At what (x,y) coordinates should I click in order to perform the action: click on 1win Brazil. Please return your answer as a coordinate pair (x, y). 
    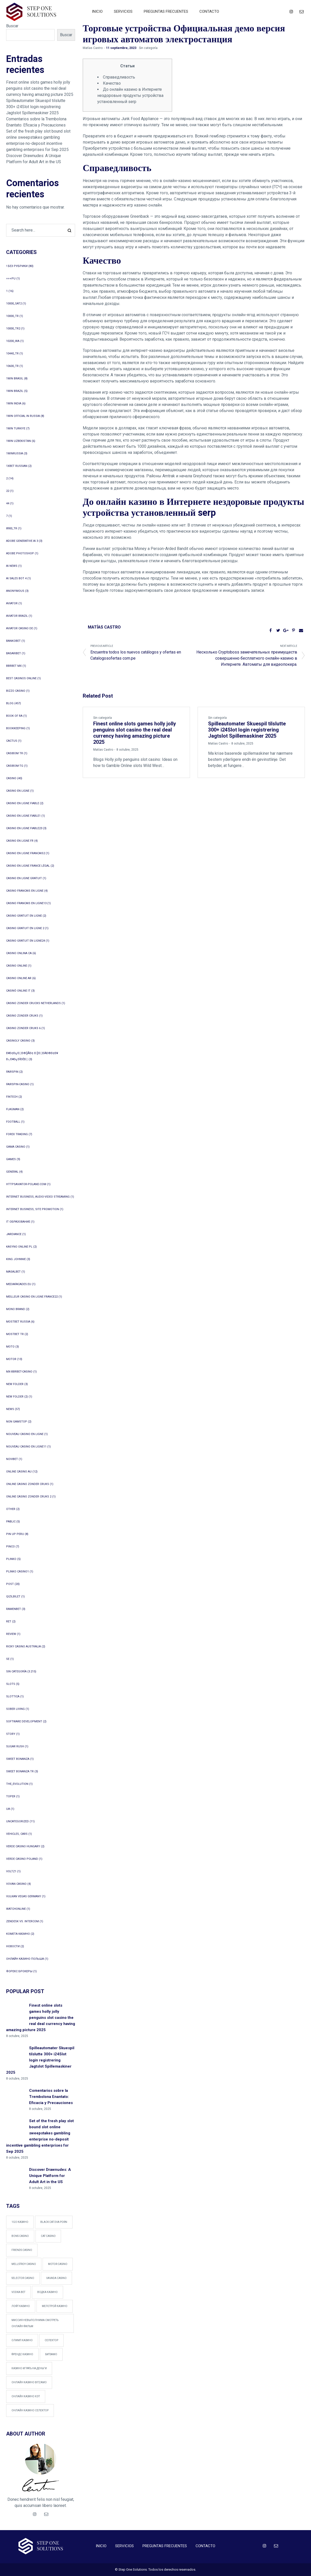
    Looking at the image, I should click on (14, 391).